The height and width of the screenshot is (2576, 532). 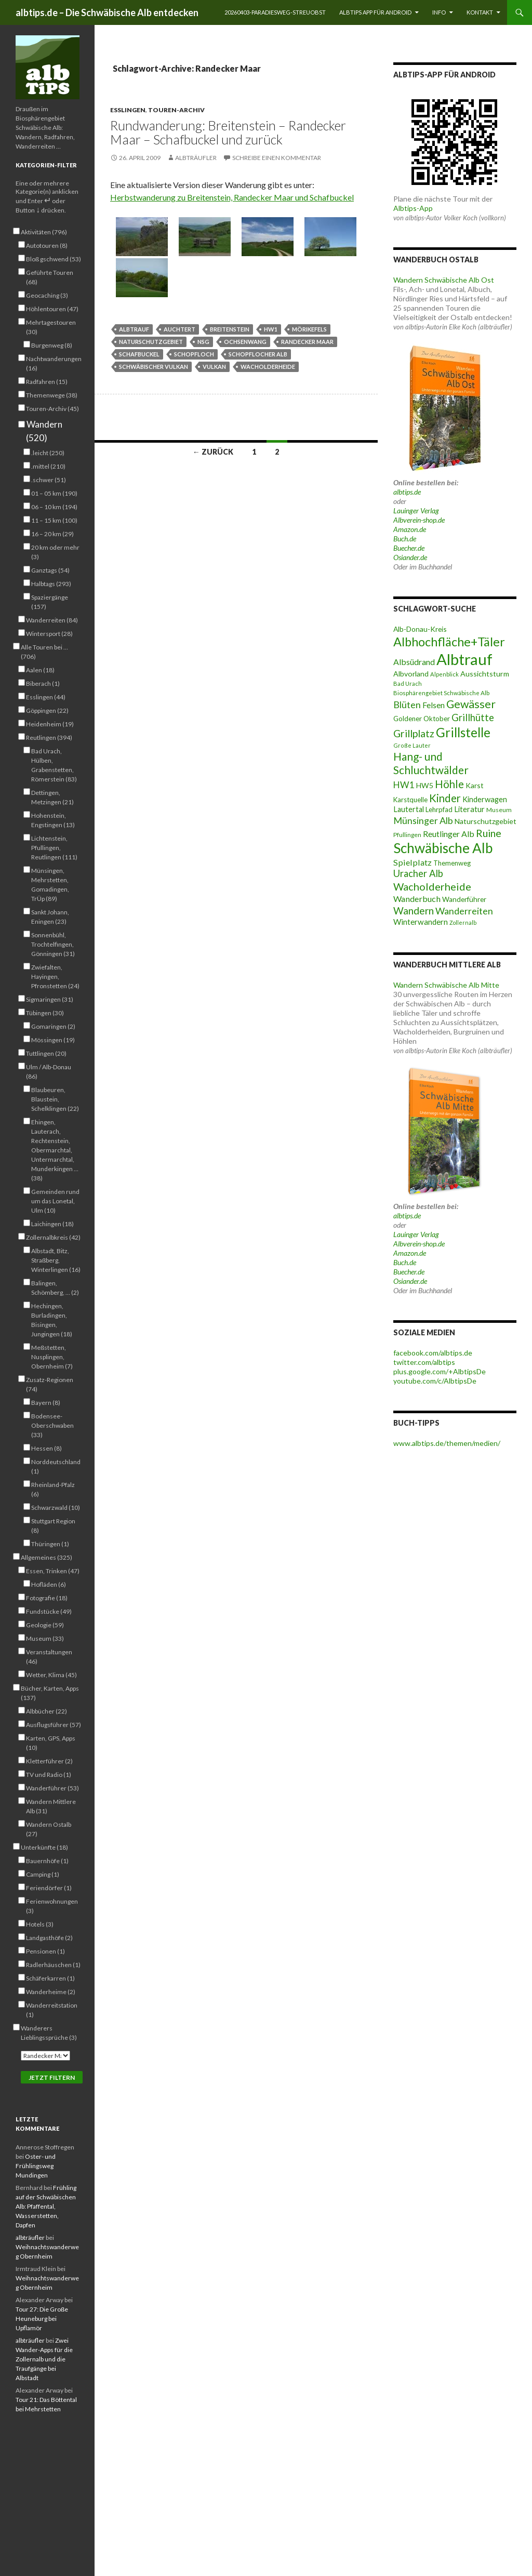 I want to click on Zollernalbkreis (42), so click(x=53, y=1237).